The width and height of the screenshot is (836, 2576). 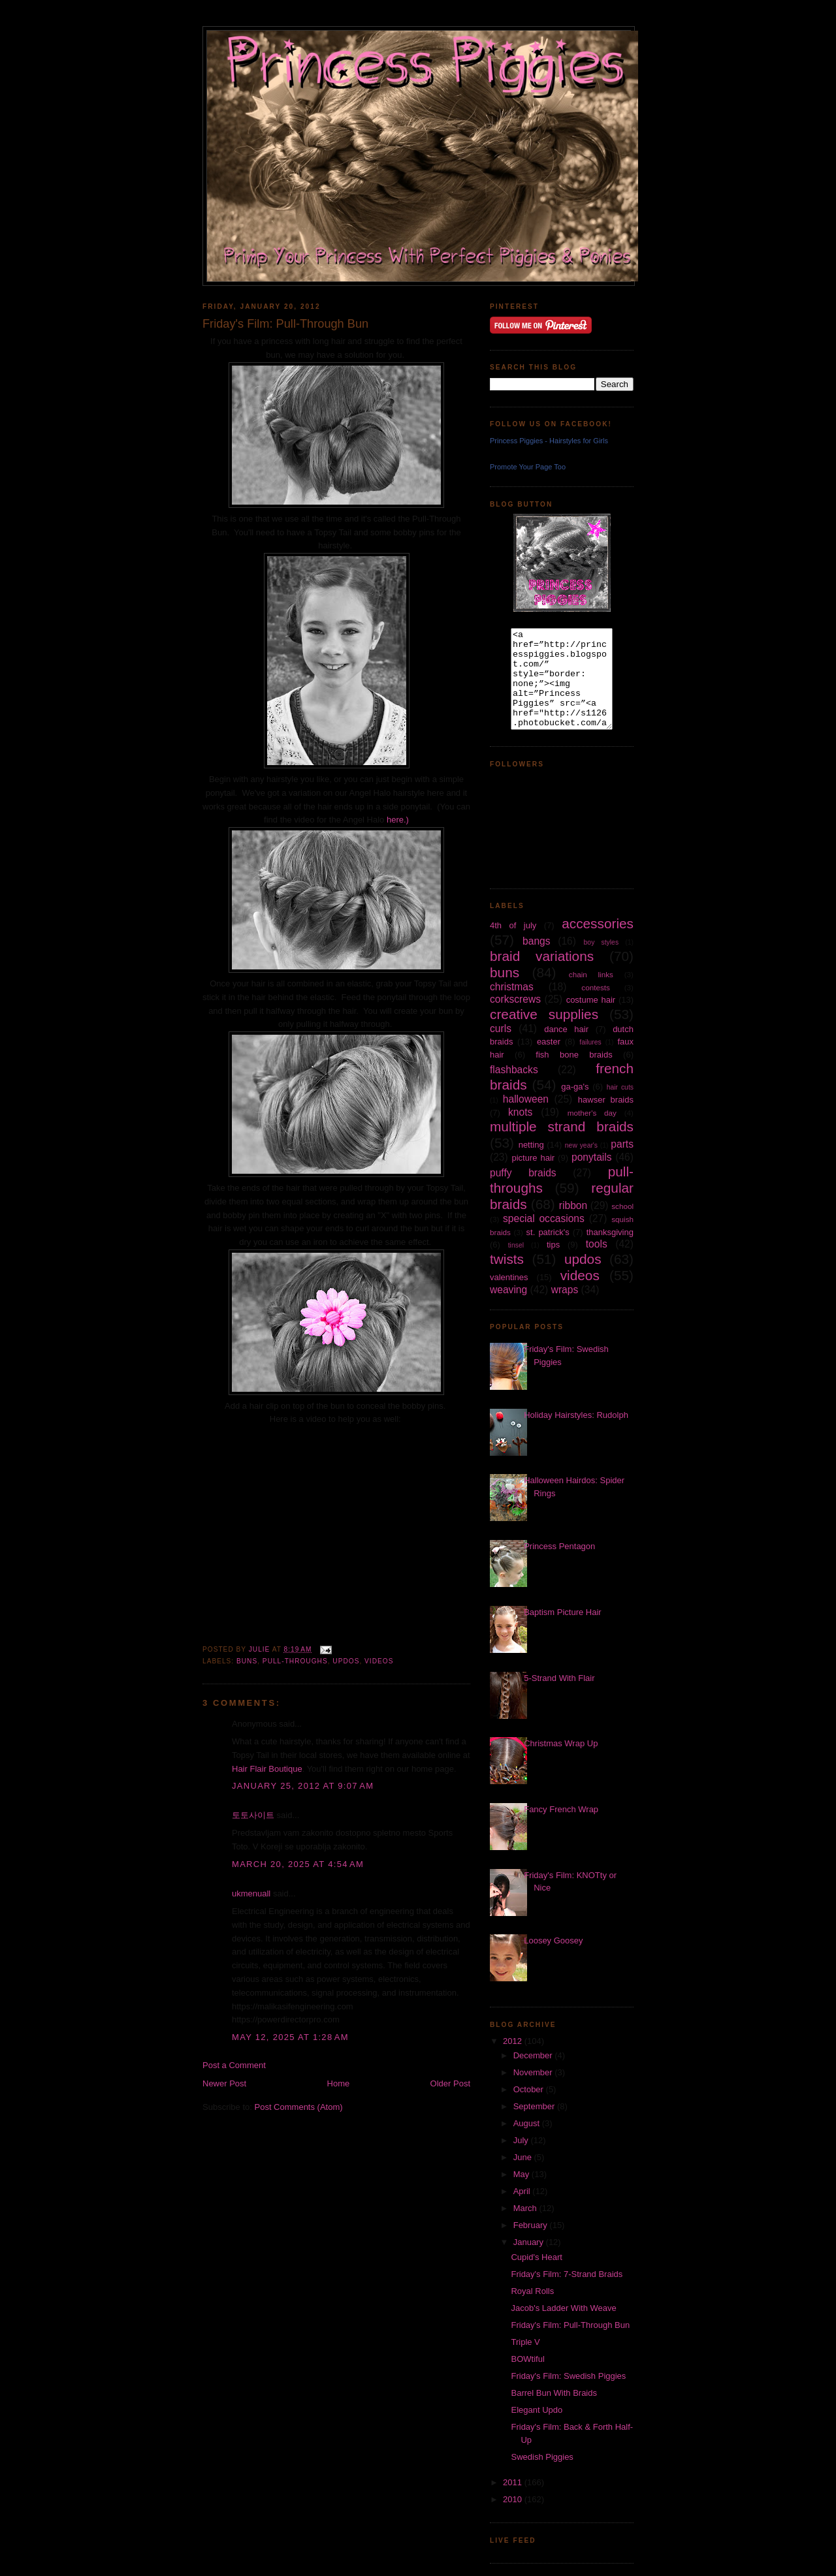 I want to click on multiple strand braids, so click(x=562, y=1126).